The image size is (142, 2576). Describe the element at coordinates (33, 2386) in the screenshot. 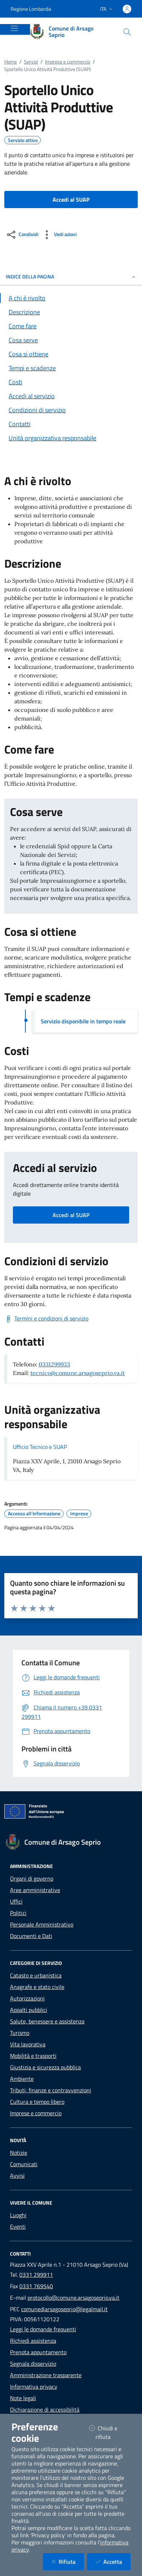

I see `Informativa privacy` at that location.